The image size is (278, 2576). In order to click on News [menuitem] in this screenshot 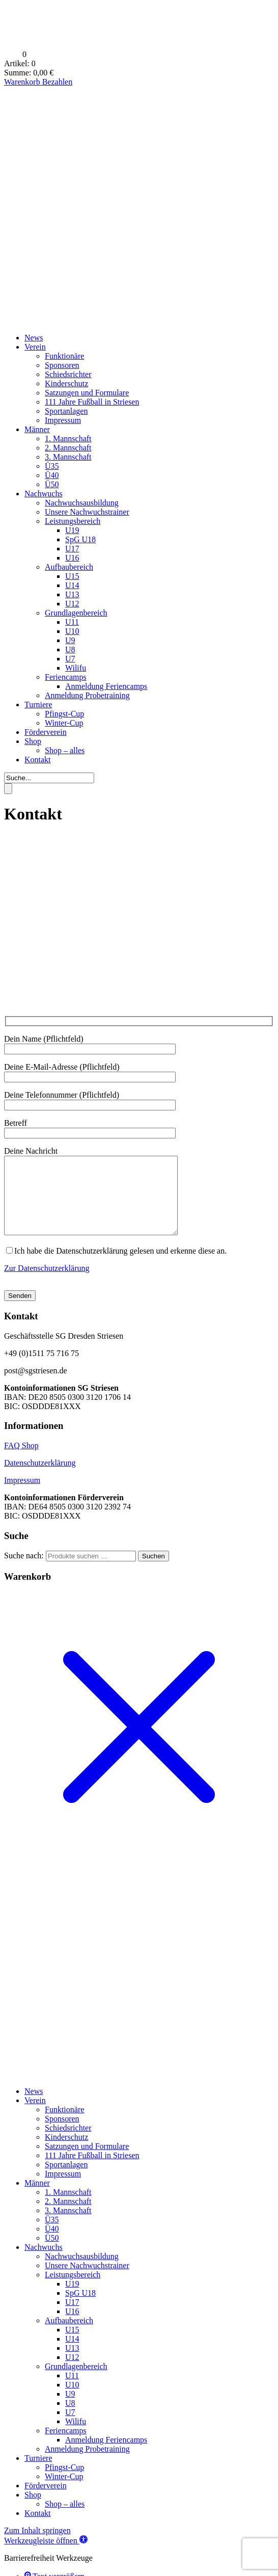, I will do `click(33, 2106)`.